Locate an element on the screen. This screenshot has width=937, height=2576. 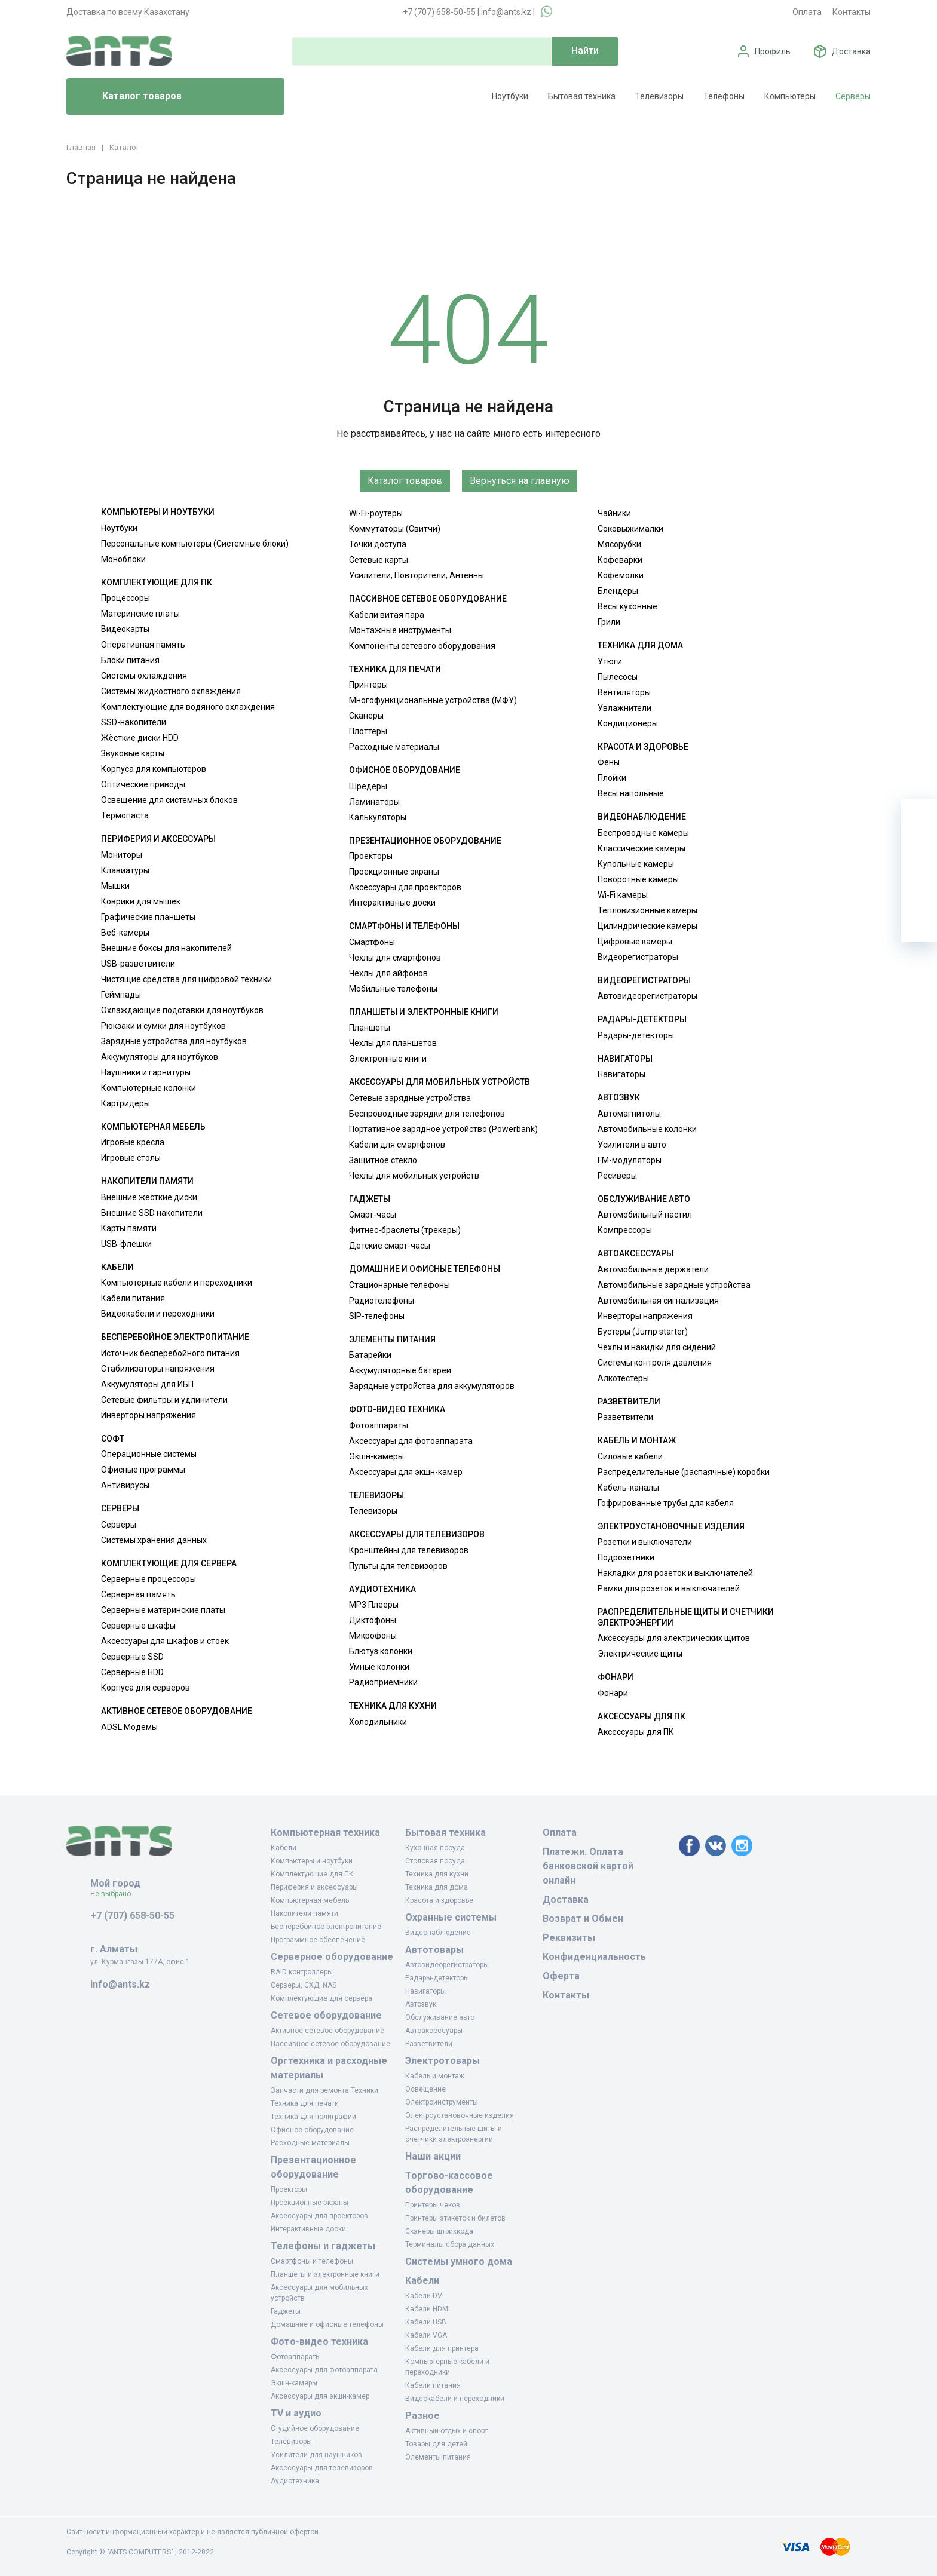
Весы напольные is located at coordinates (631, 793).